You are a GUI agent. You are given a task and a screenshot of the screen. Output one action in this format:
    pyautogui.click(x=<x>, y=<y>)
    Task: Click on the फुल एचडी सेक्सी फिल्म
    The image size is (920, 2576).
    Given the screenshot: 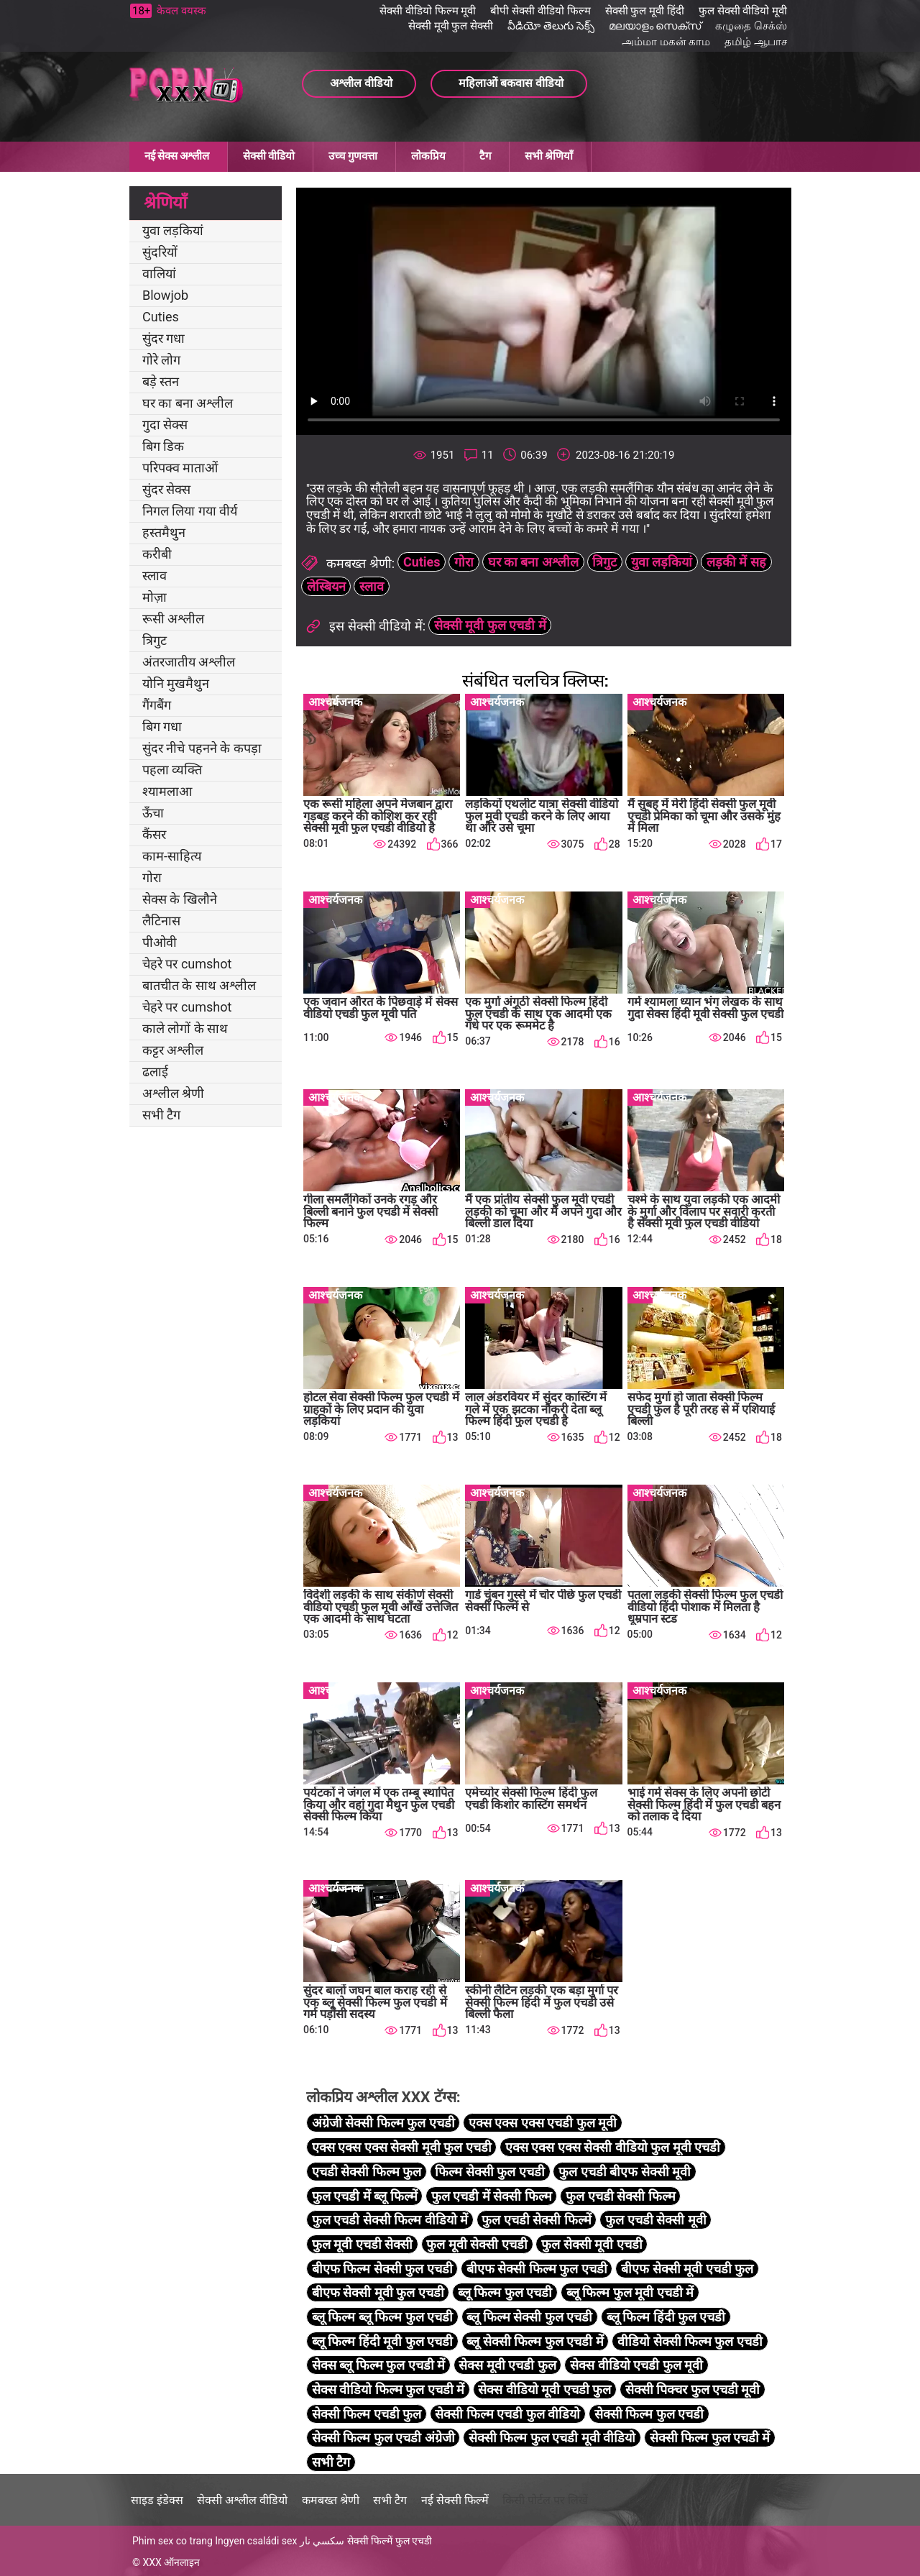 What is the action you would take?
    pyautogui.click(x=620, y=2196)
    